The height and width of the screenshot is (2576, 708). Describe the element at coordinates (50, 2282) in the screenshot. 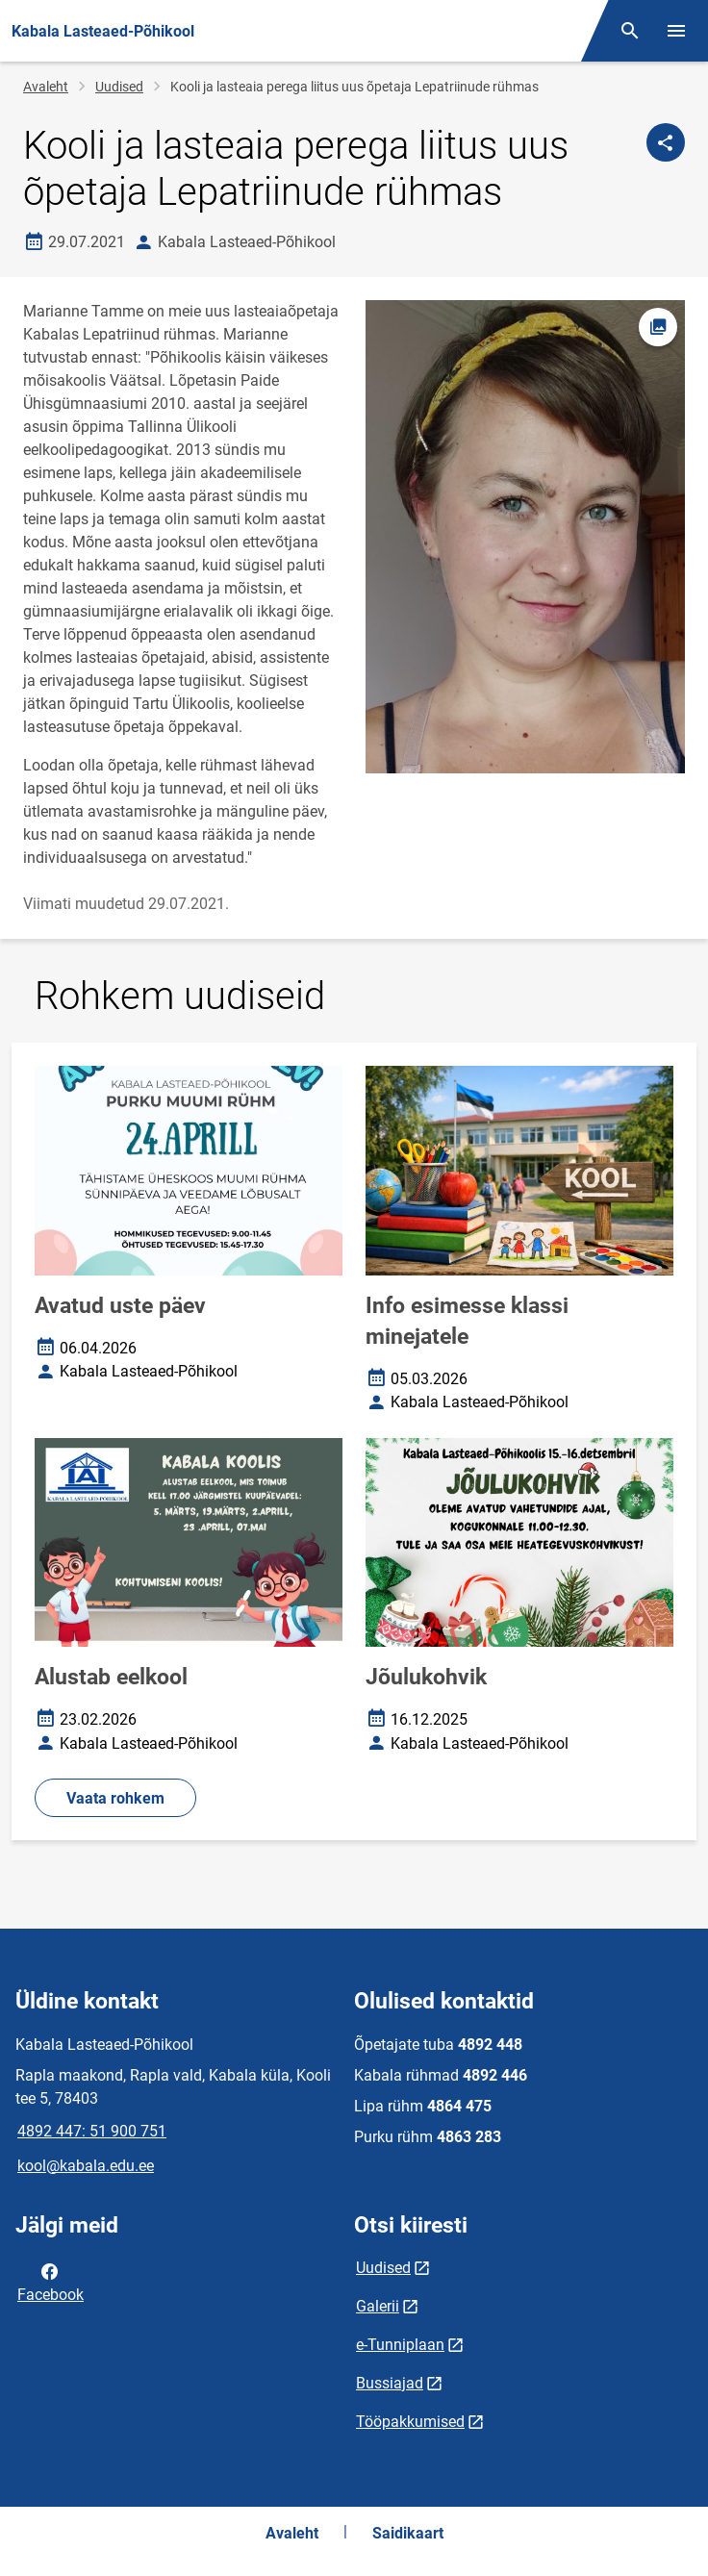

I see `Facebook` at that location.